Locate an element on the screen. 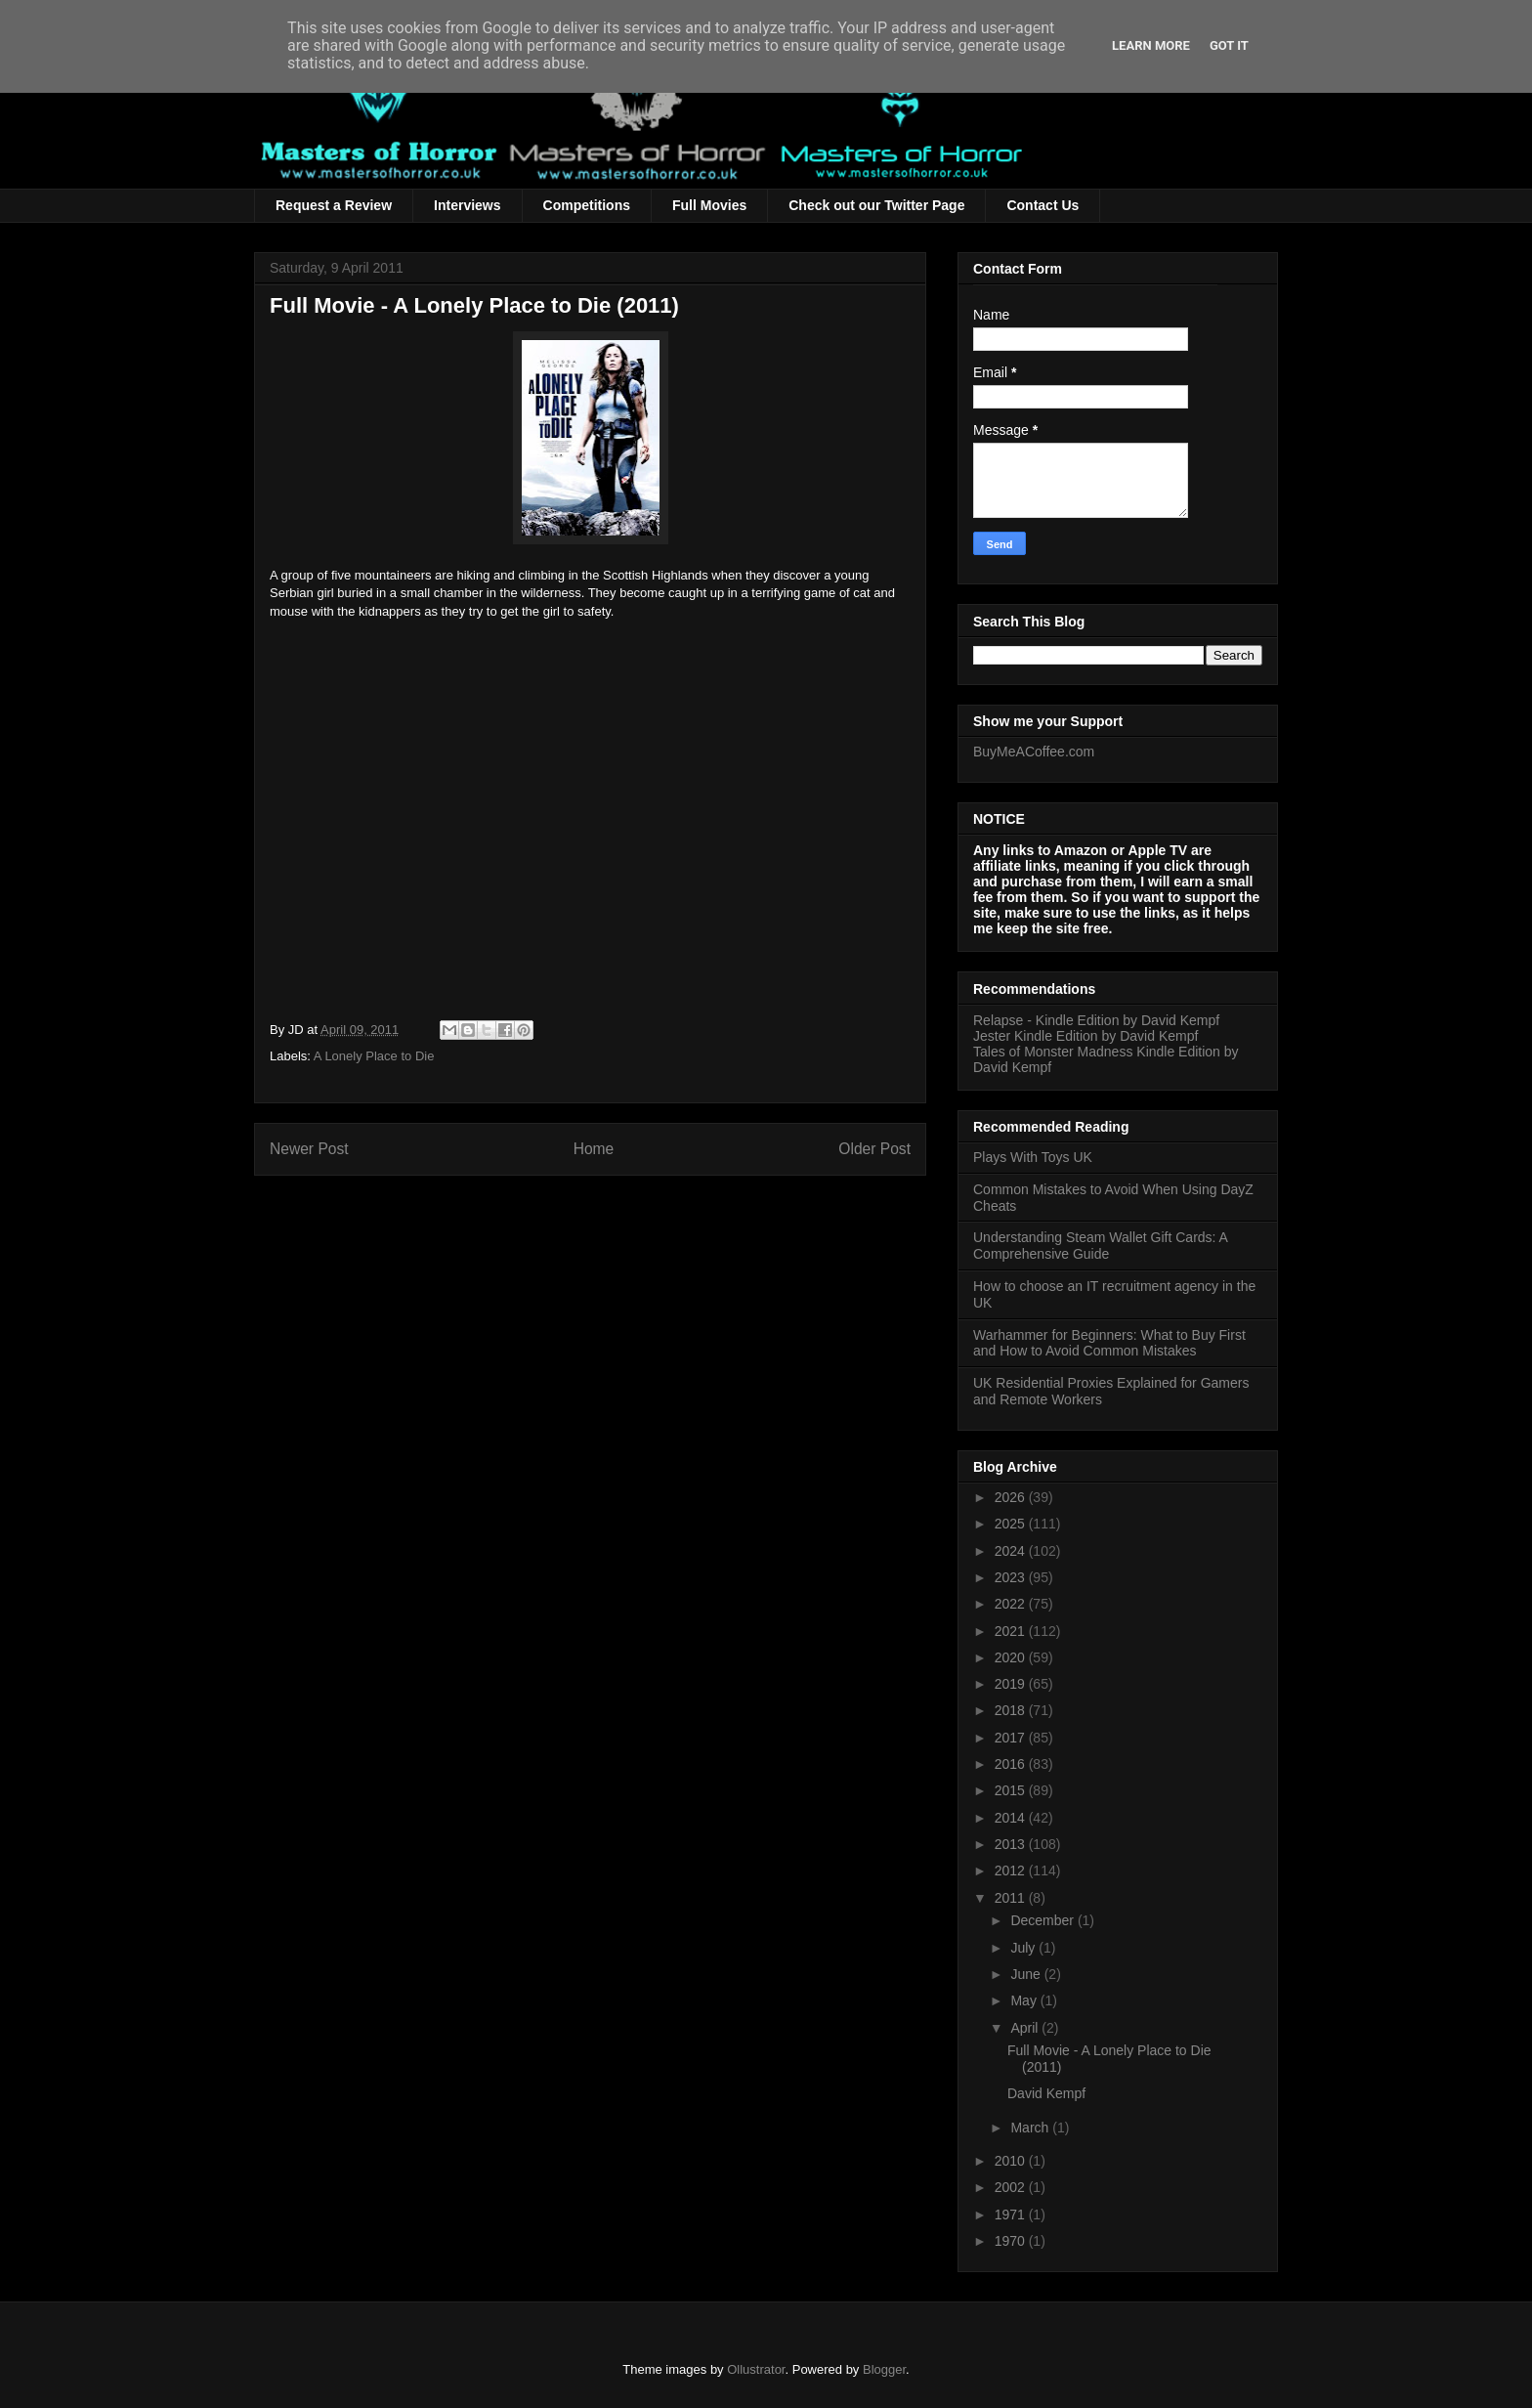  2013 is located at coordinates (1012, 1844).